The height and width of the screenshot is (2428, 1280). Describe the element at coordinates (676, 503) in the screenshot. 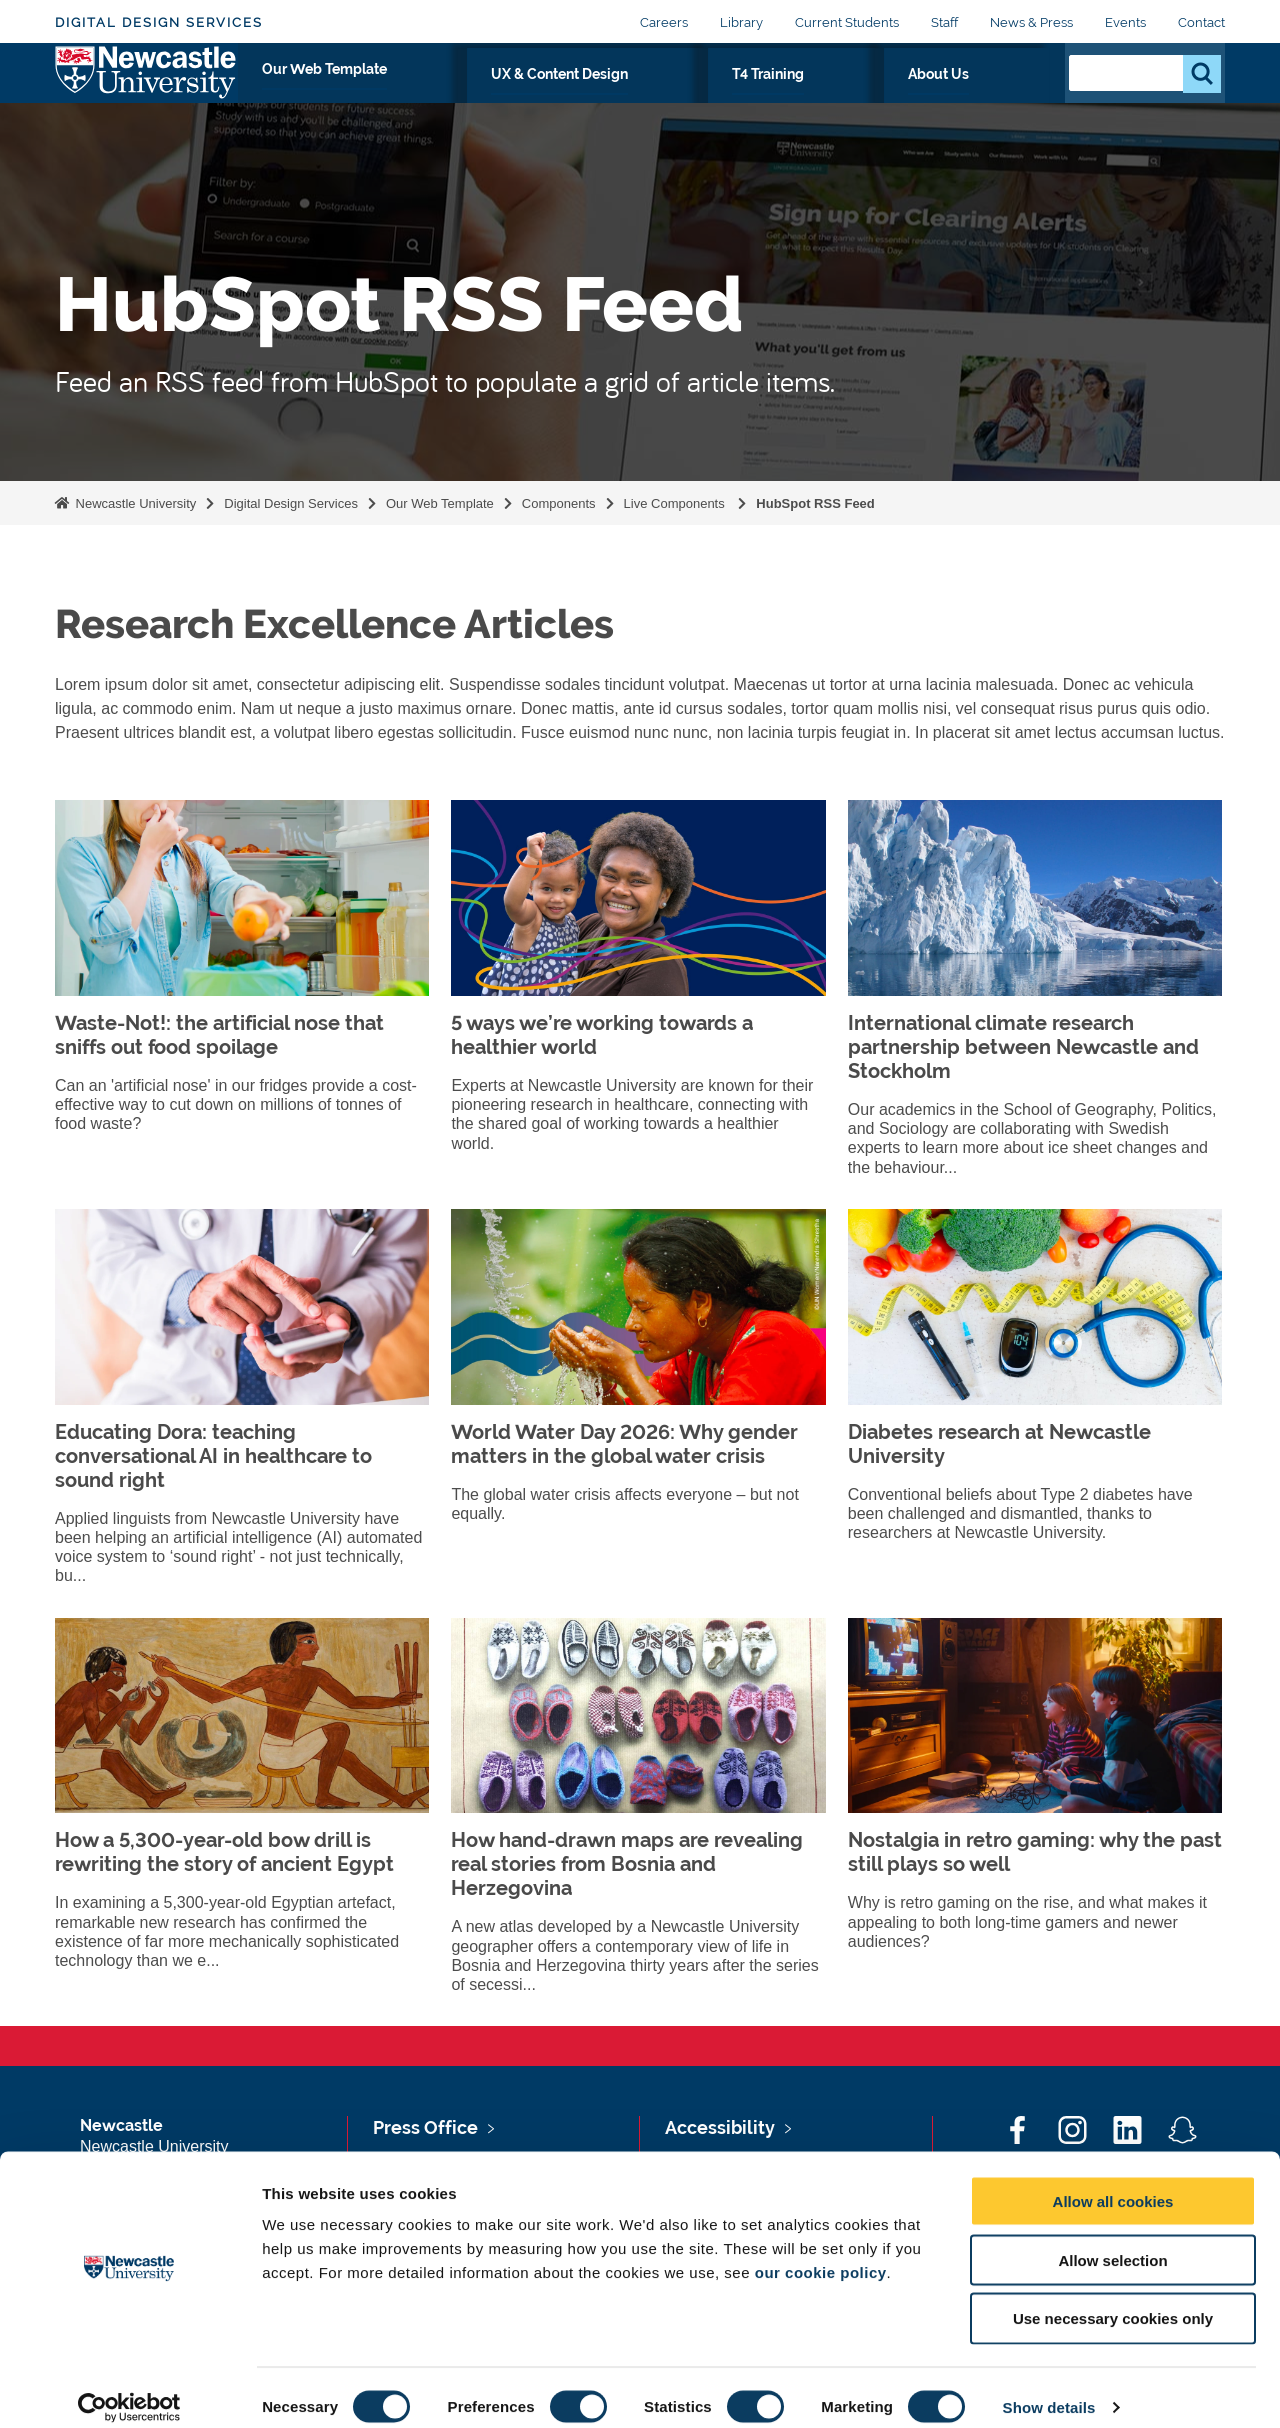

I see `Live Components` at that location.